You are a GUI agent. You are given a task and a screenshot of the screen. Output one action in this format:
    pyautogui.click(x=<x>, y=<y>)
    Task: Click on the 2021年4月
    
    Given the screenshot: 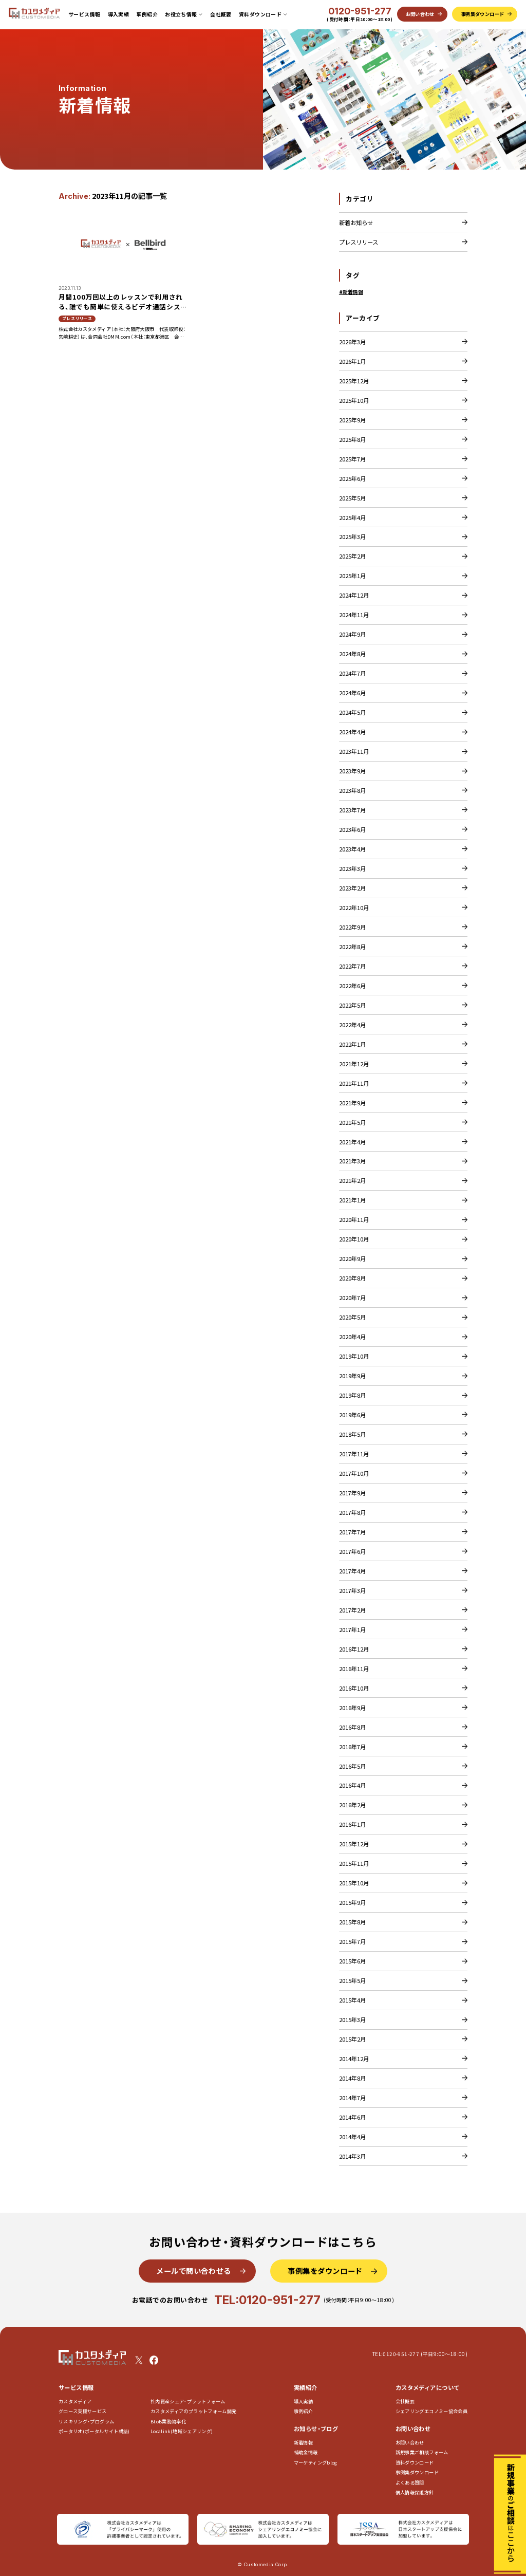 What is the action you would take?
    pyautogui.click(x=352, y=1142)
    